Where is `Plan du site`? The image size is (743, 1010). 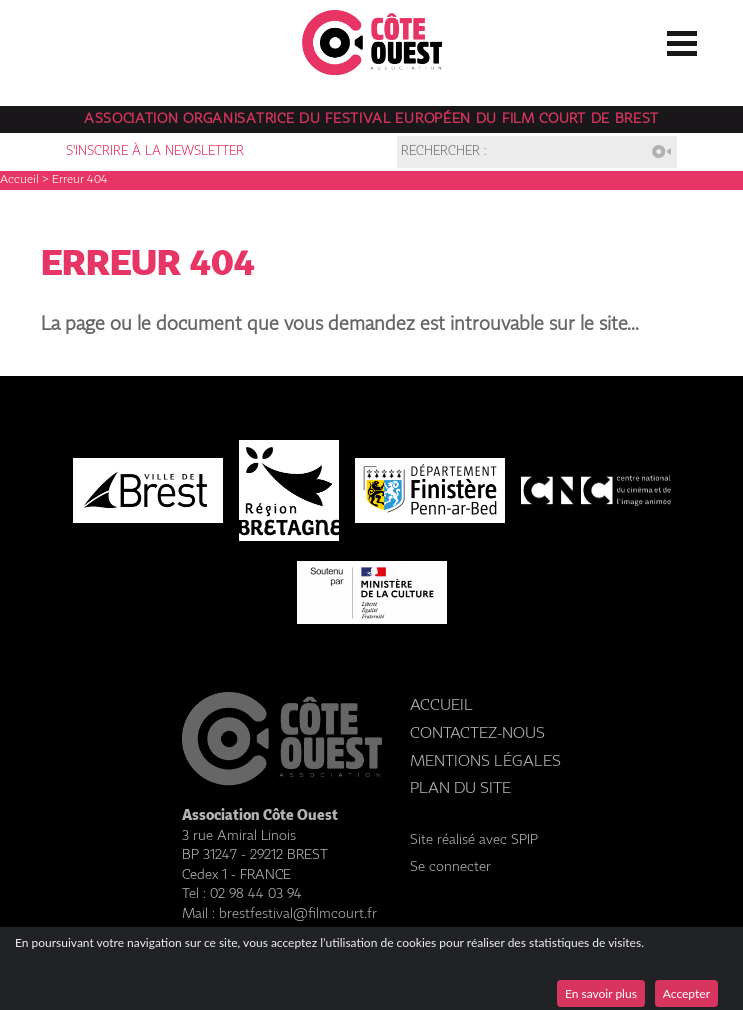
Plan du site is located at coordinates (460, 788).